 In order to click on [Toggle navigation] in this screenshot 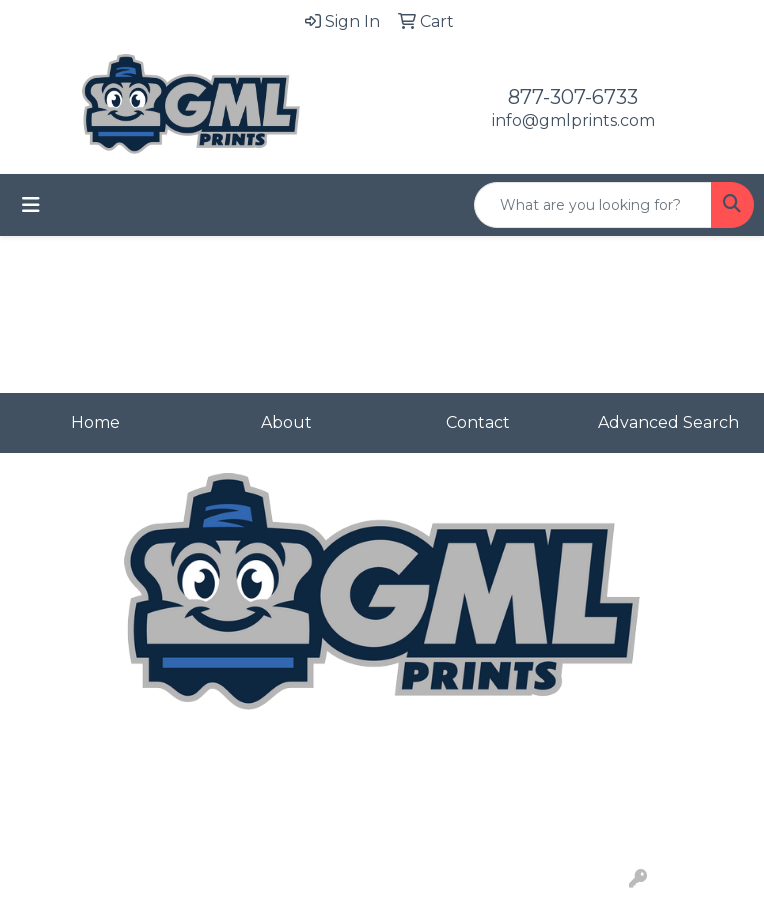, I will do `click(31, 205)`.